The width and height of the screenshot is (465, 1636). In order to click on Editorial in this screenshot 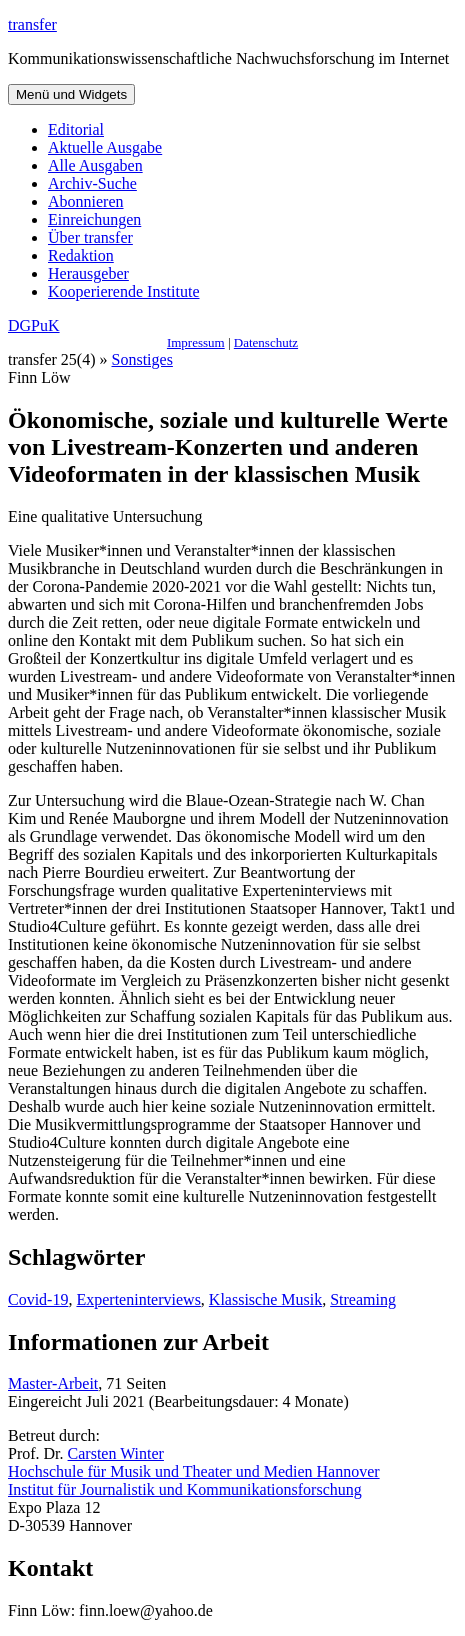, I will do `click(76, 129)`.